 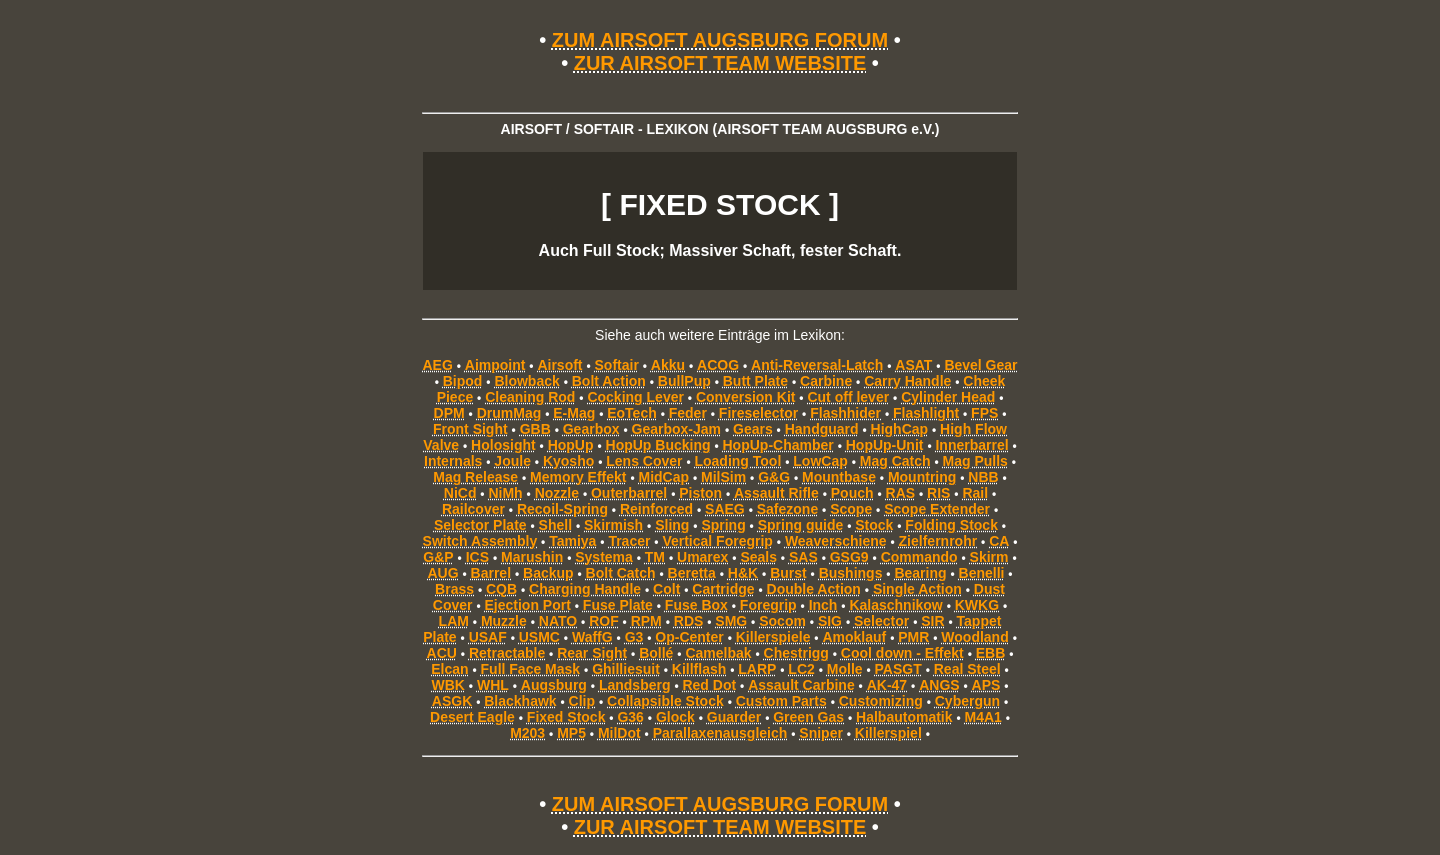 What do you see at coordinates (874, 525) in the screenshot?
I see `Stock` at bounding box center [874, 525].